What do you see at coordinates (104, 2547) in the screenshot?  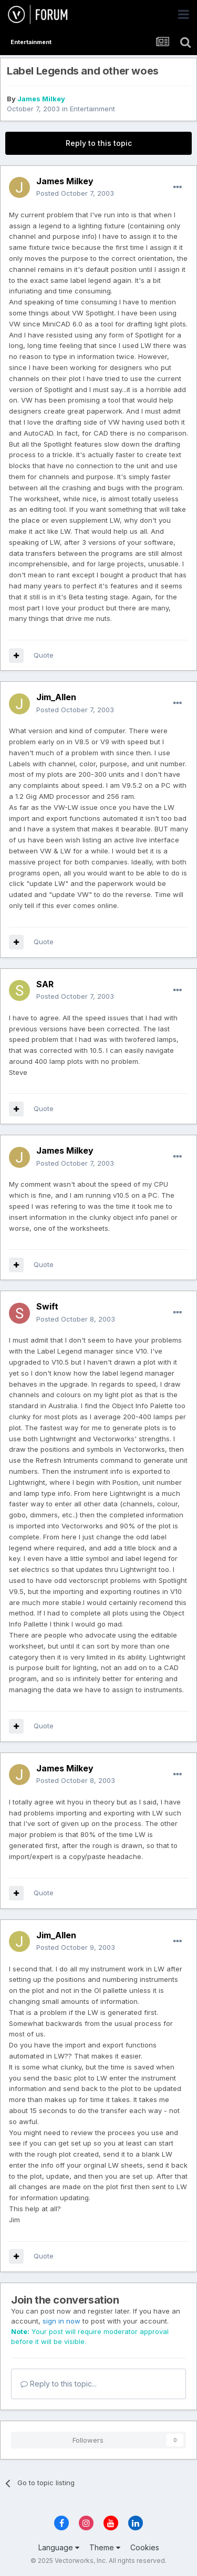 I see `Theme` at bounding box center [104, 2547].